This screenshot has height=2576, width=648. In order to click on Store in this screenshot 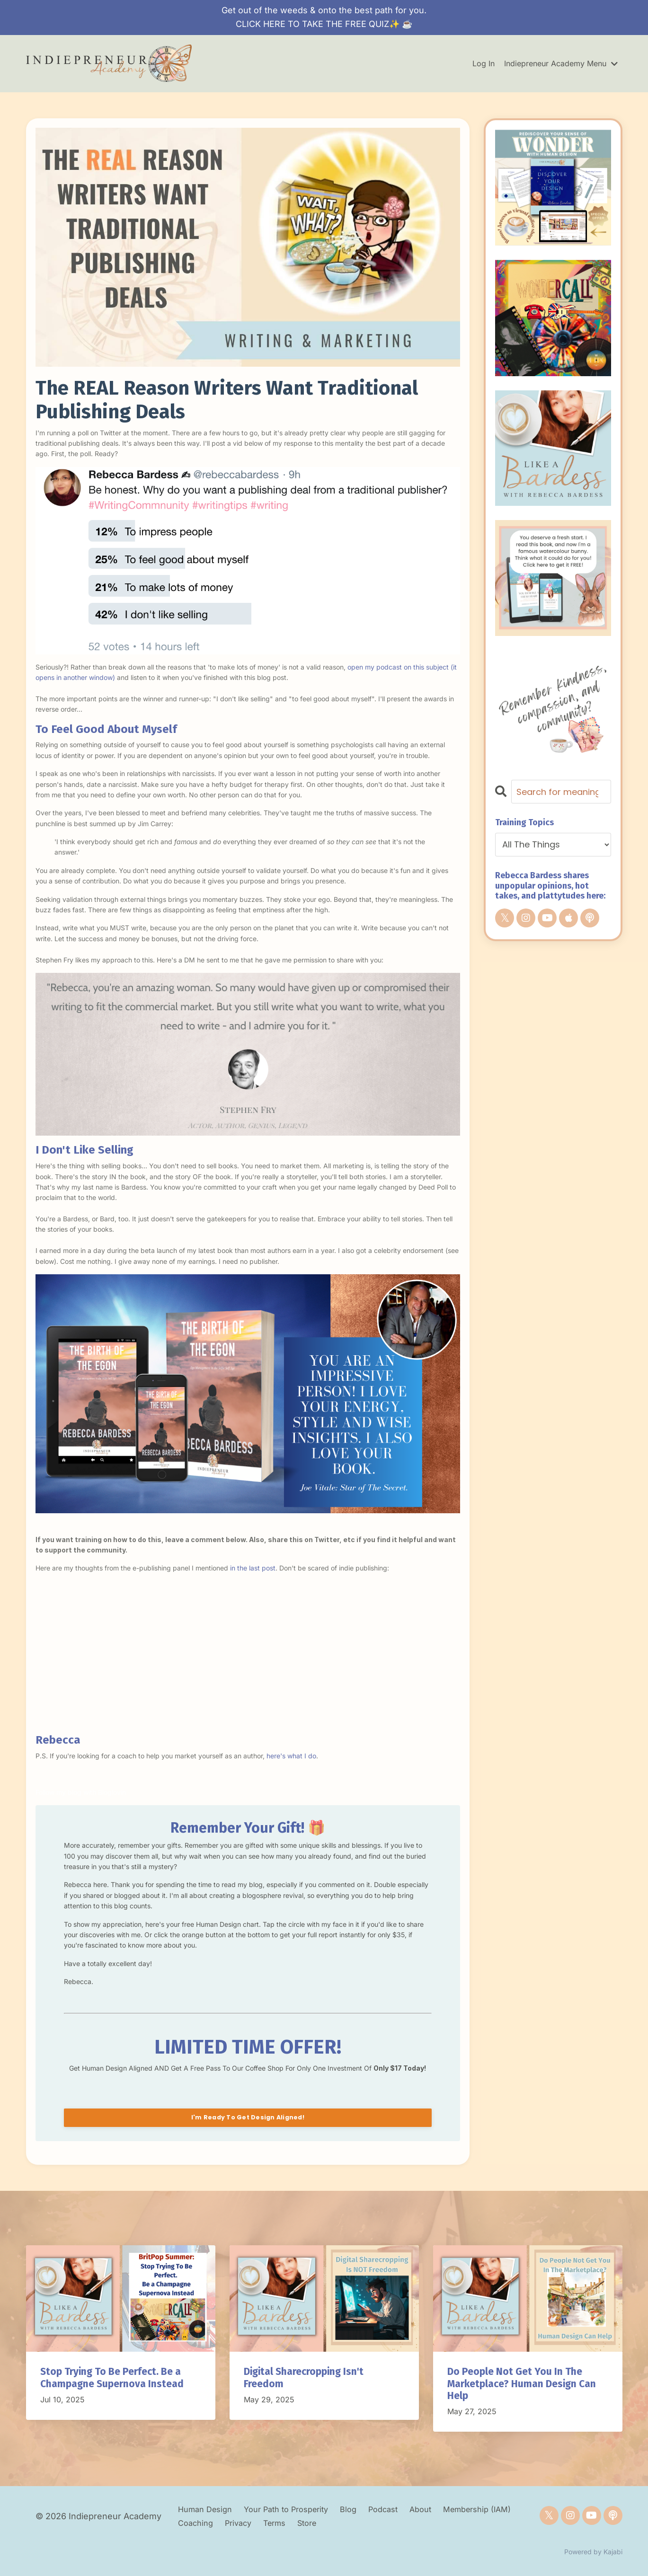, I will do `click(348, 2523)`.